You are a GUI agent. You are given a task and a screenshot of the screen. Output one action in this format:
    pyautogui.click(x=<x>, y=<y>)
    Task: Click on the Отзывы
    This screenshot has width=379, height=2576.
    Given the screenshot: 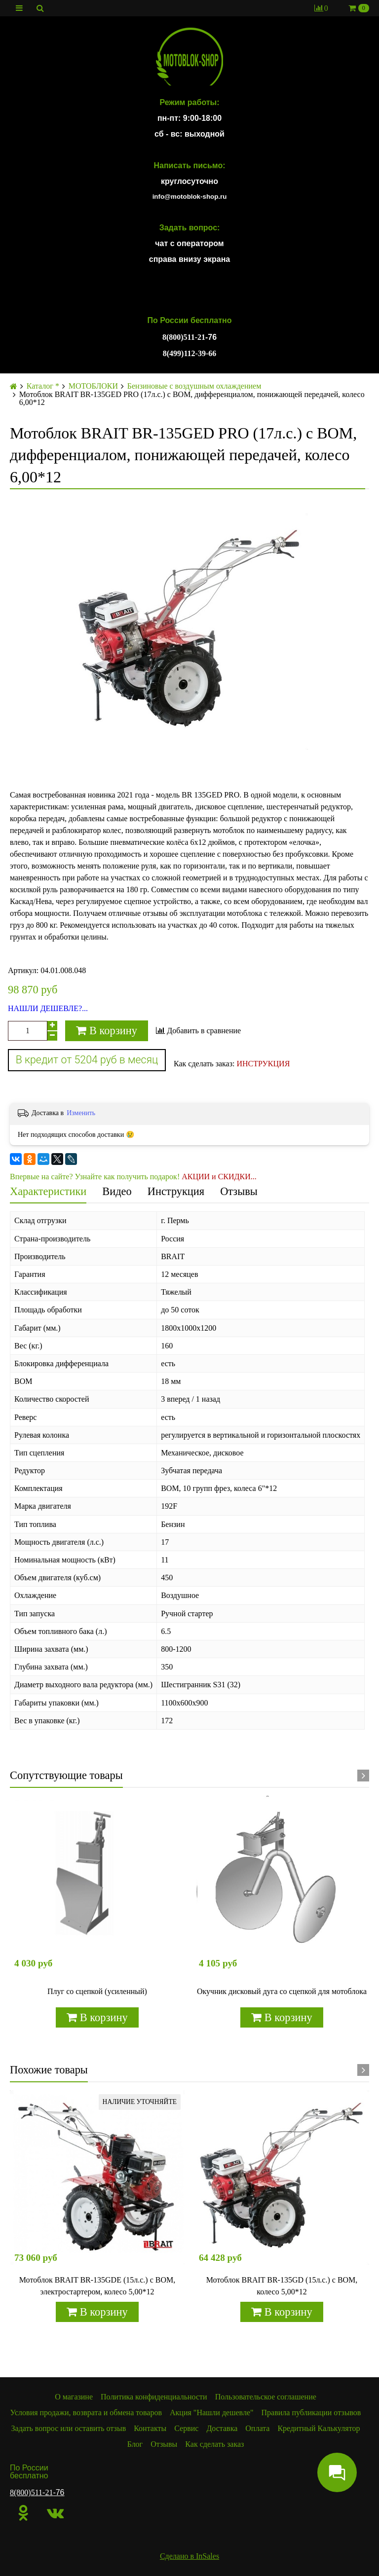 What is the action you would take?
    pyautogui.click(x=239, y=1191)
    